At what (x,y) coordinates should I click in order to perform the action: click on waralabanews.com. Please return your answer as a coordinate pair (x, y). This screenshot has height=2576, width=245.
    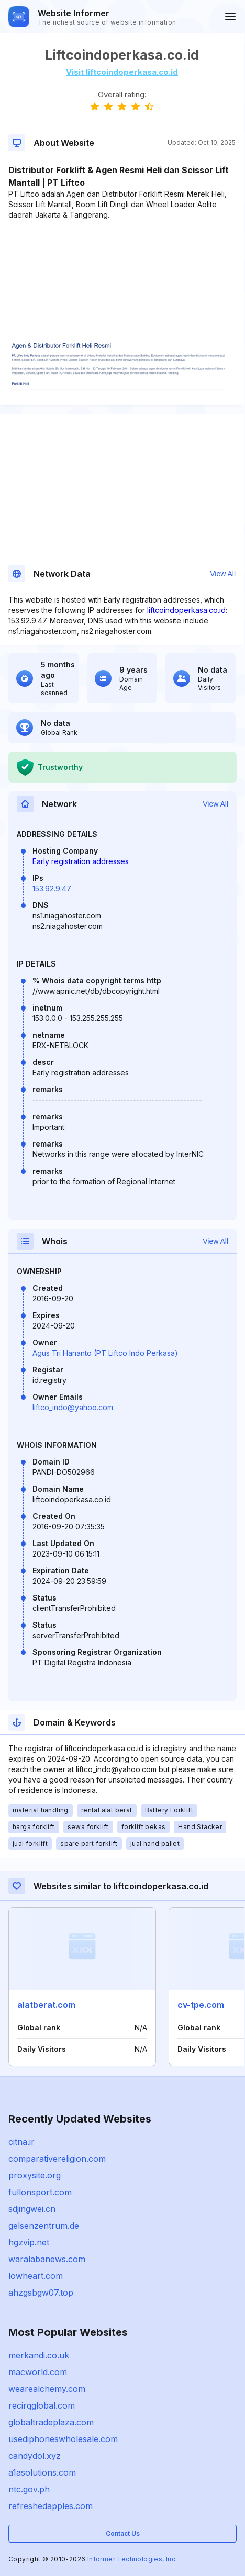
    Looking at the image, I should click on (46, 2259).